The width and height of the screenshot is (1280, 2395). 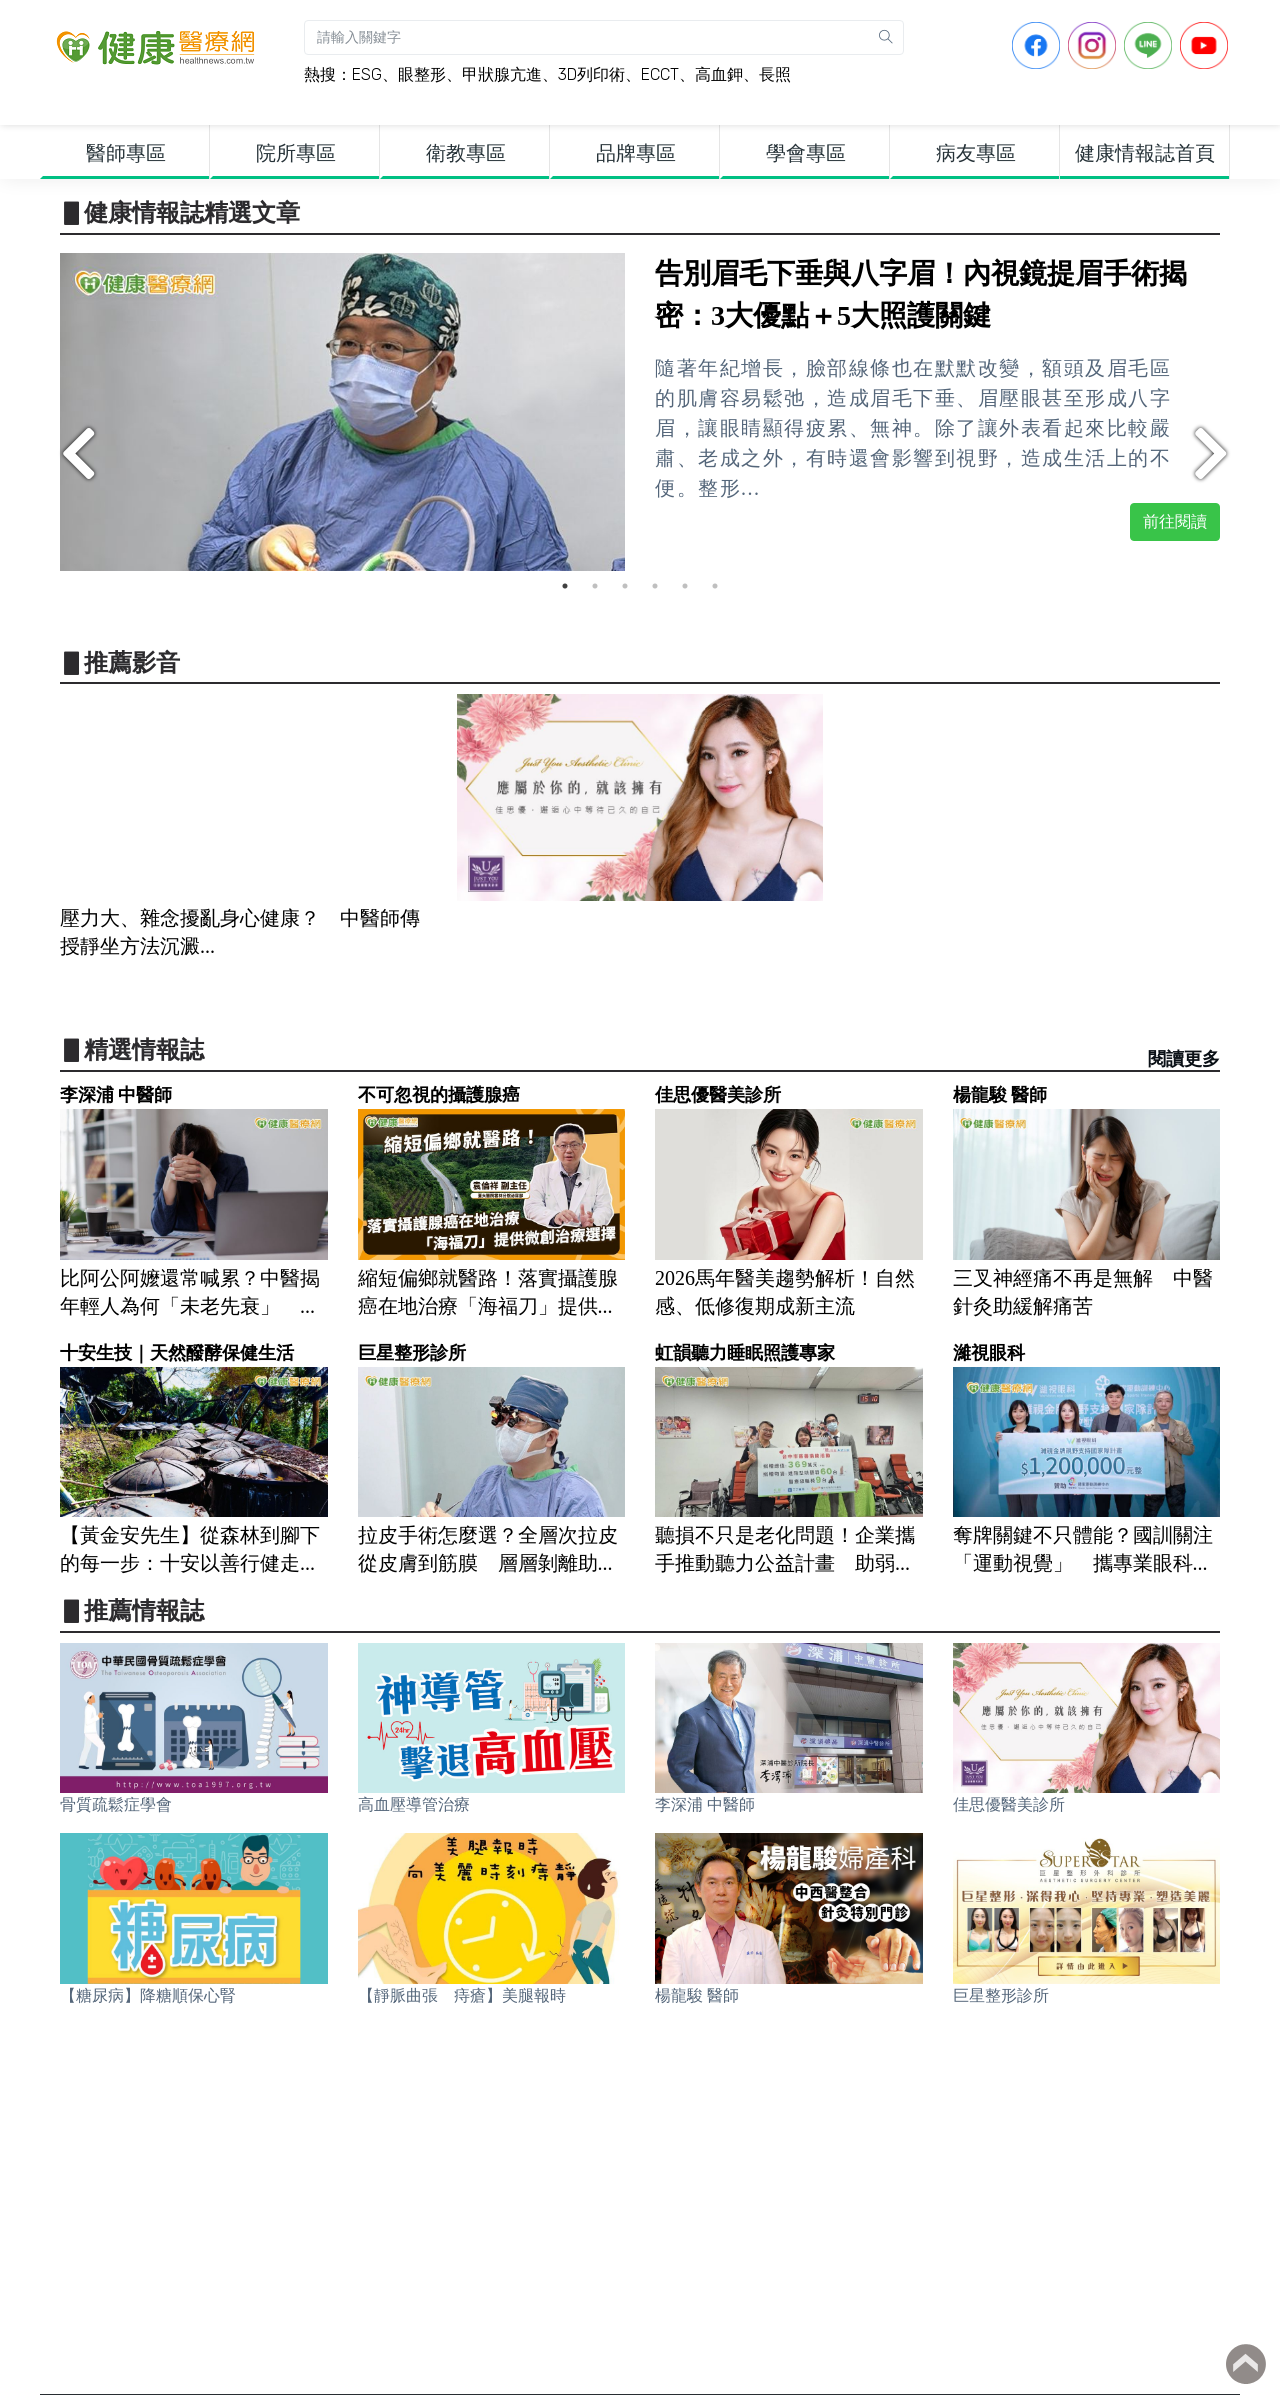 What do you see at coordinates (1246, 2364) in the screenshot?
I see `Back to top` at bounding box center [1246, 2364].